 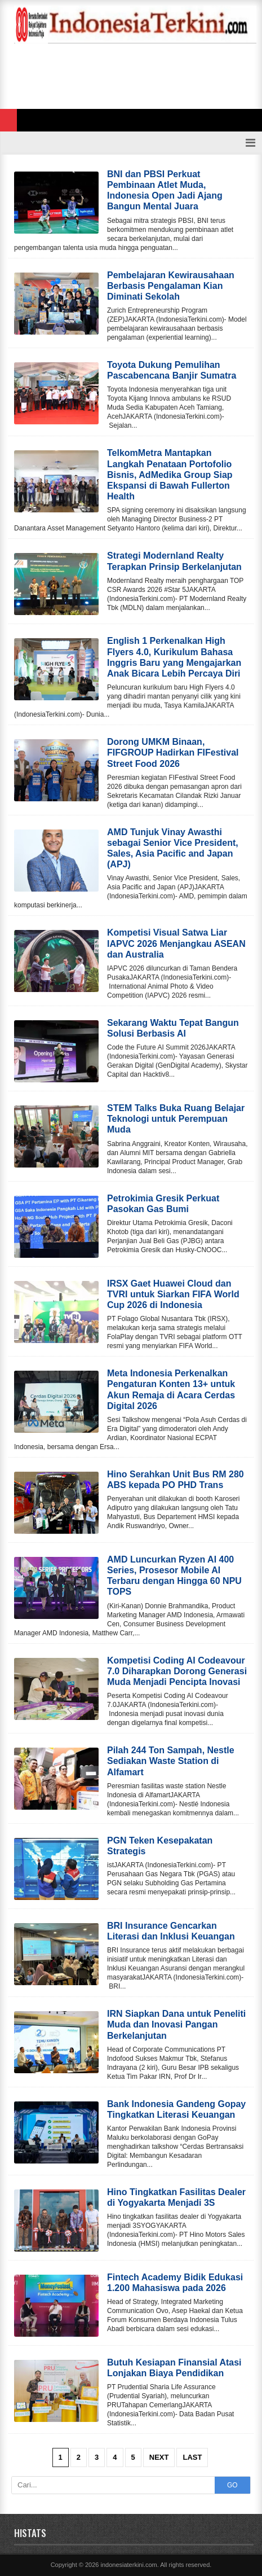 I want to click on BNI dan PBSI Perkuat Pembinaan Atlet Muda, Indonesia Open Jadi Ajang Bangun Mental Juara, so click(x=165, y=190).